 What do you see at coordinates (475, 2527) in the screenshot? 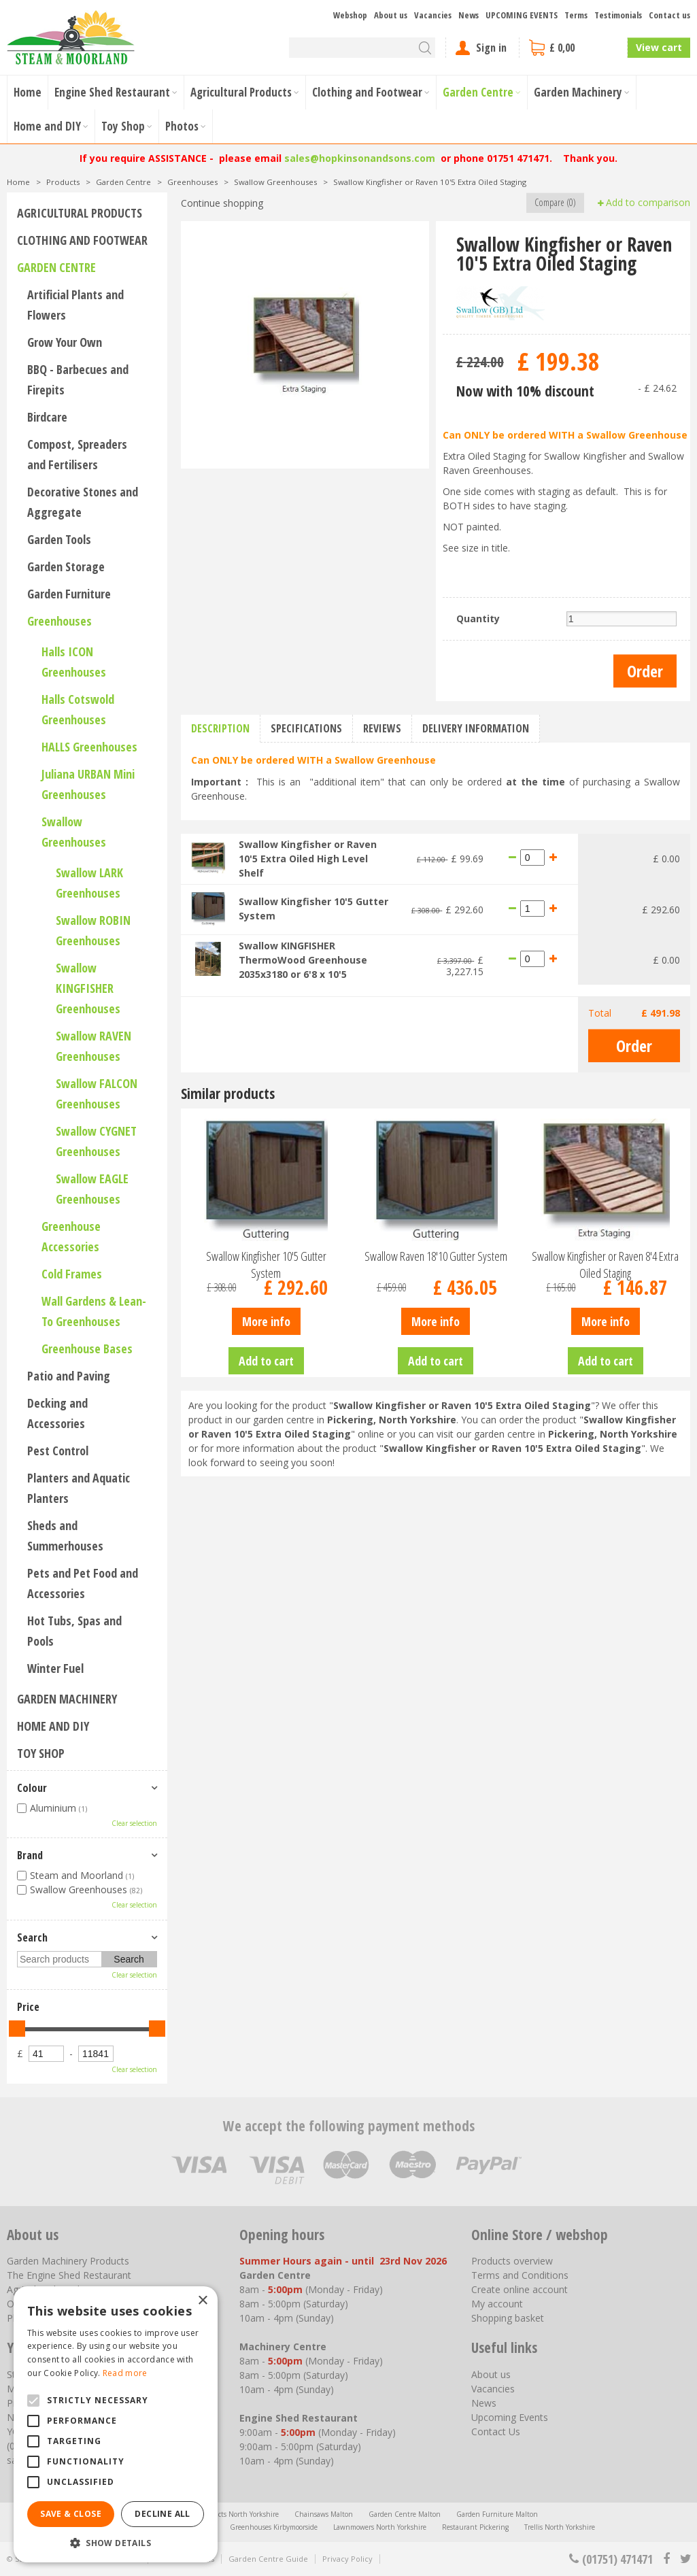
I see `Restaurant Pickering` at bounding box center [475, 2527].